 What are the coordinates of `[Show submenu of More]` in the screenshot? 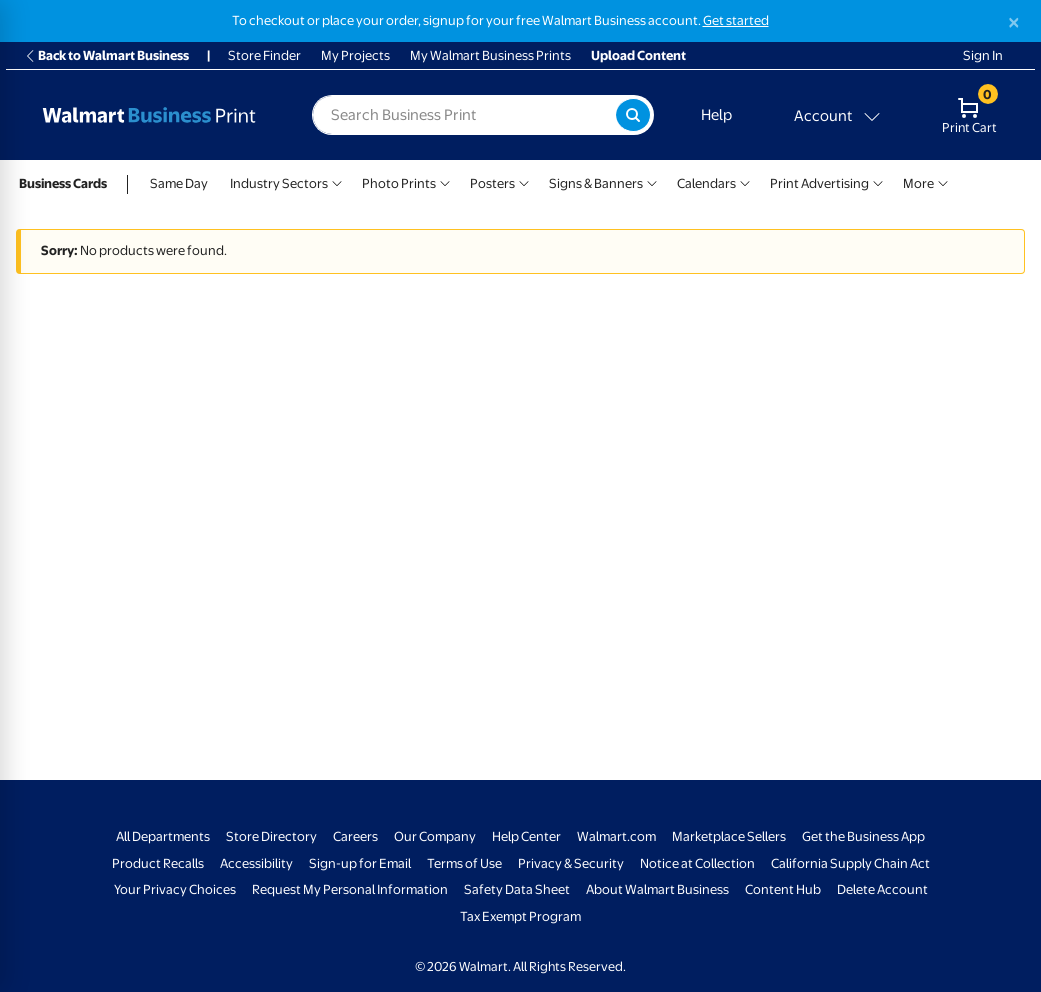 It's located at (943, 181).